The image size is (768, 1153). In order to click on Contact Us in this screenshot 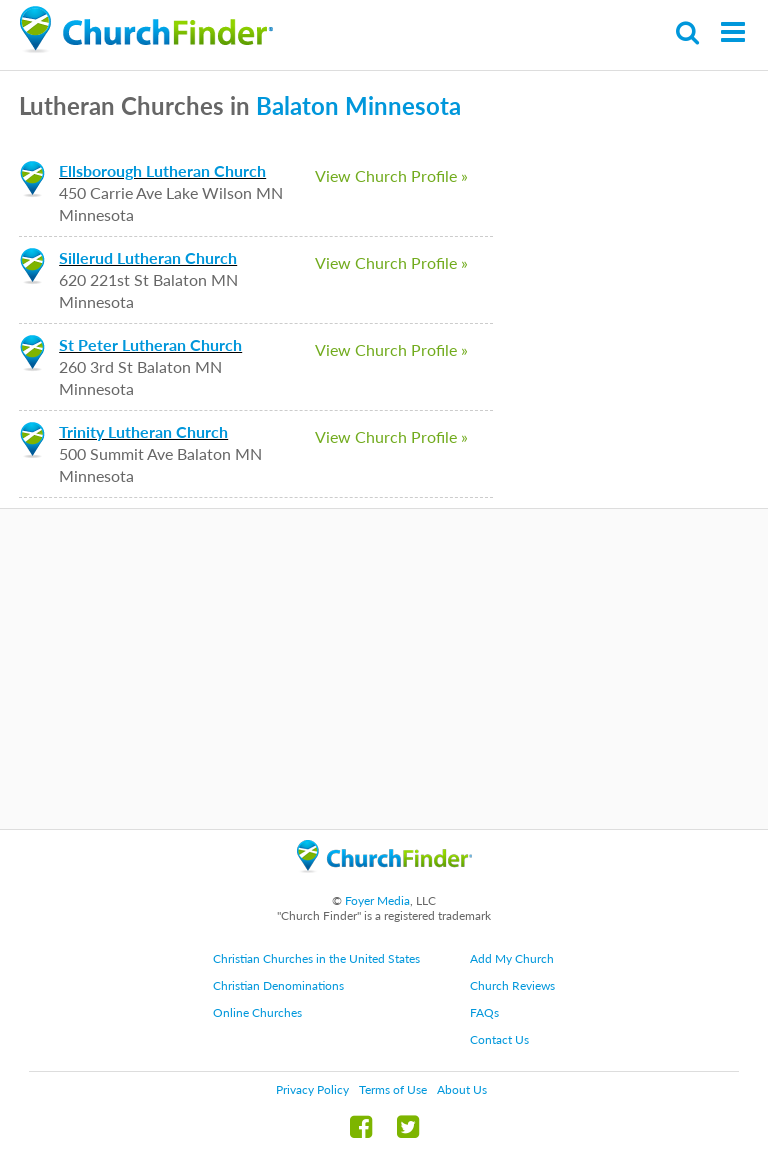, I will do `click(499, 1039)`.